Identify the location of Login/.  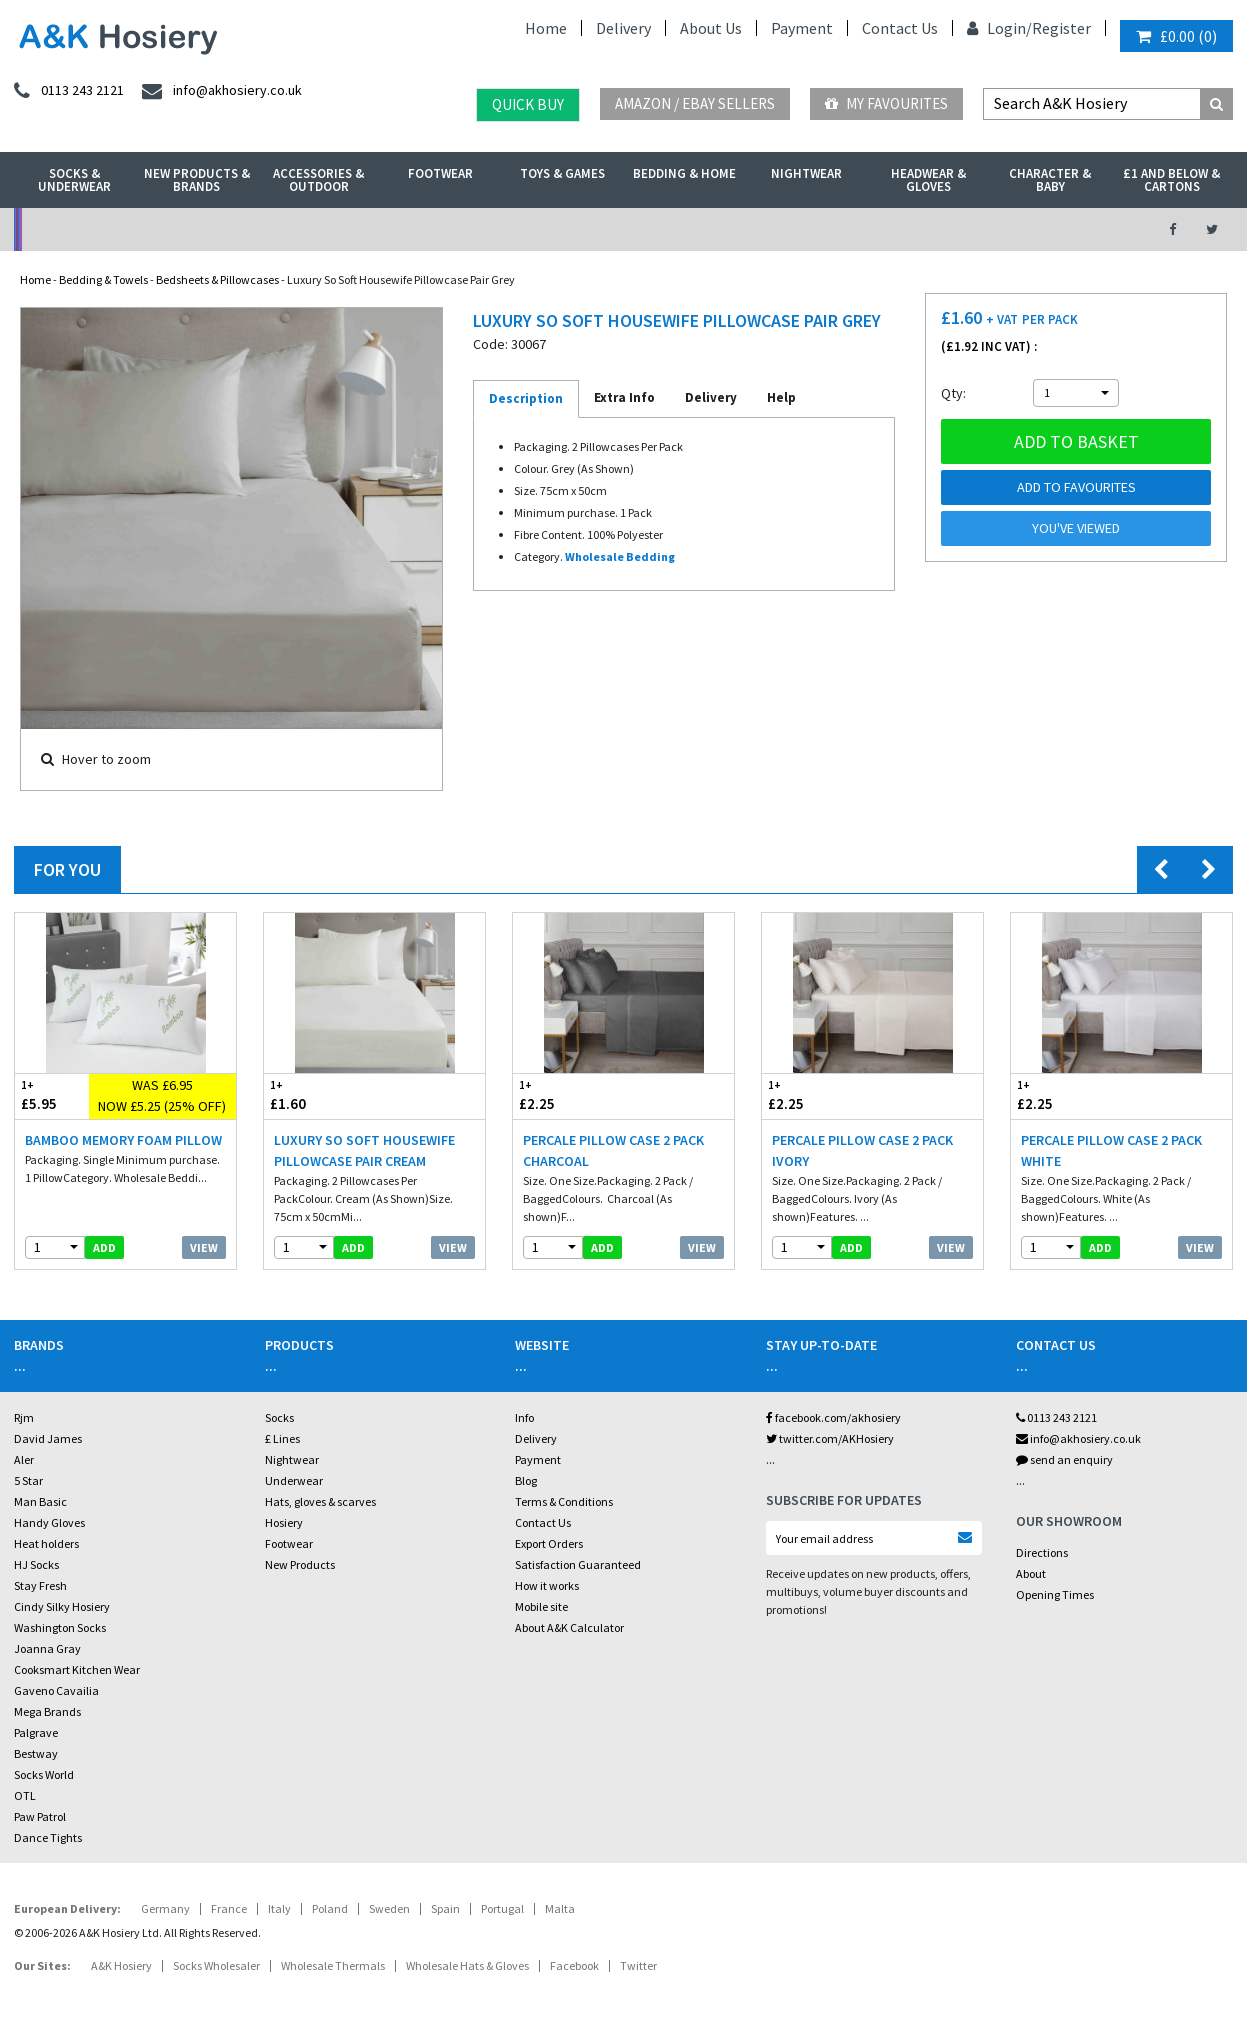
(999, 28).